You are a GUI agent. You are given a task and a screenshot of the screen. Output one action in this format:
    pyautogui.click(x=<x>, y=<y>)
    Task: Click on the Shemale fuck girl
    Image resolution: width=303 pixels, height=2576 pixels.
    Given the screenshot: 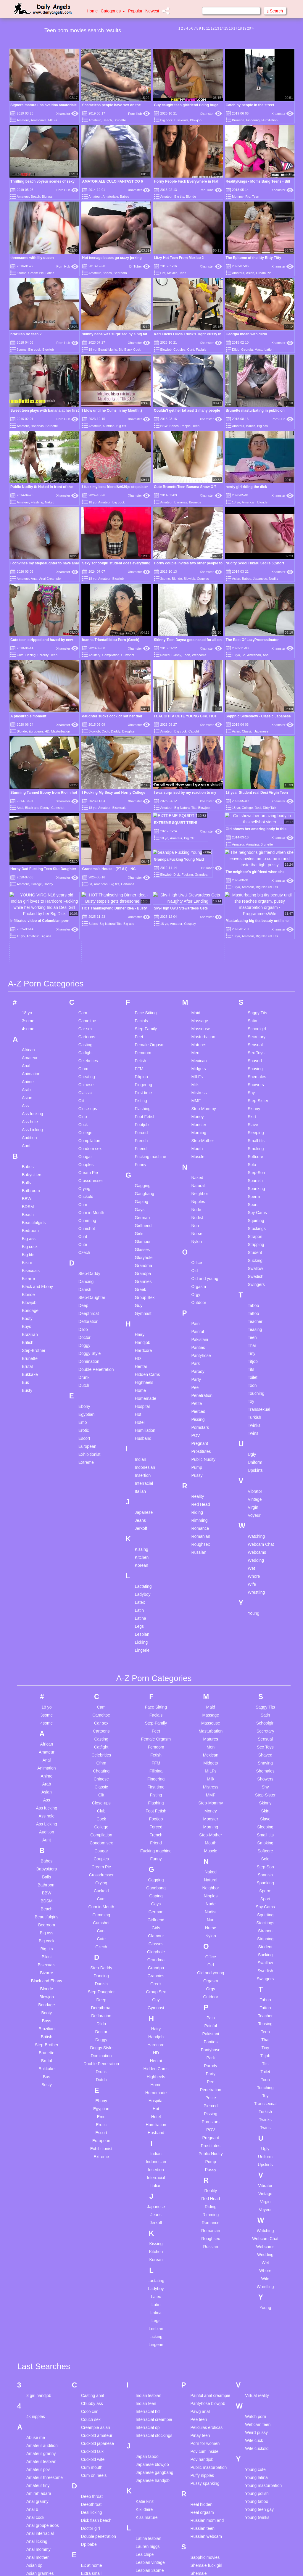 What is the action you would take?
    pyautogui.click(x=206, y=2441)
    